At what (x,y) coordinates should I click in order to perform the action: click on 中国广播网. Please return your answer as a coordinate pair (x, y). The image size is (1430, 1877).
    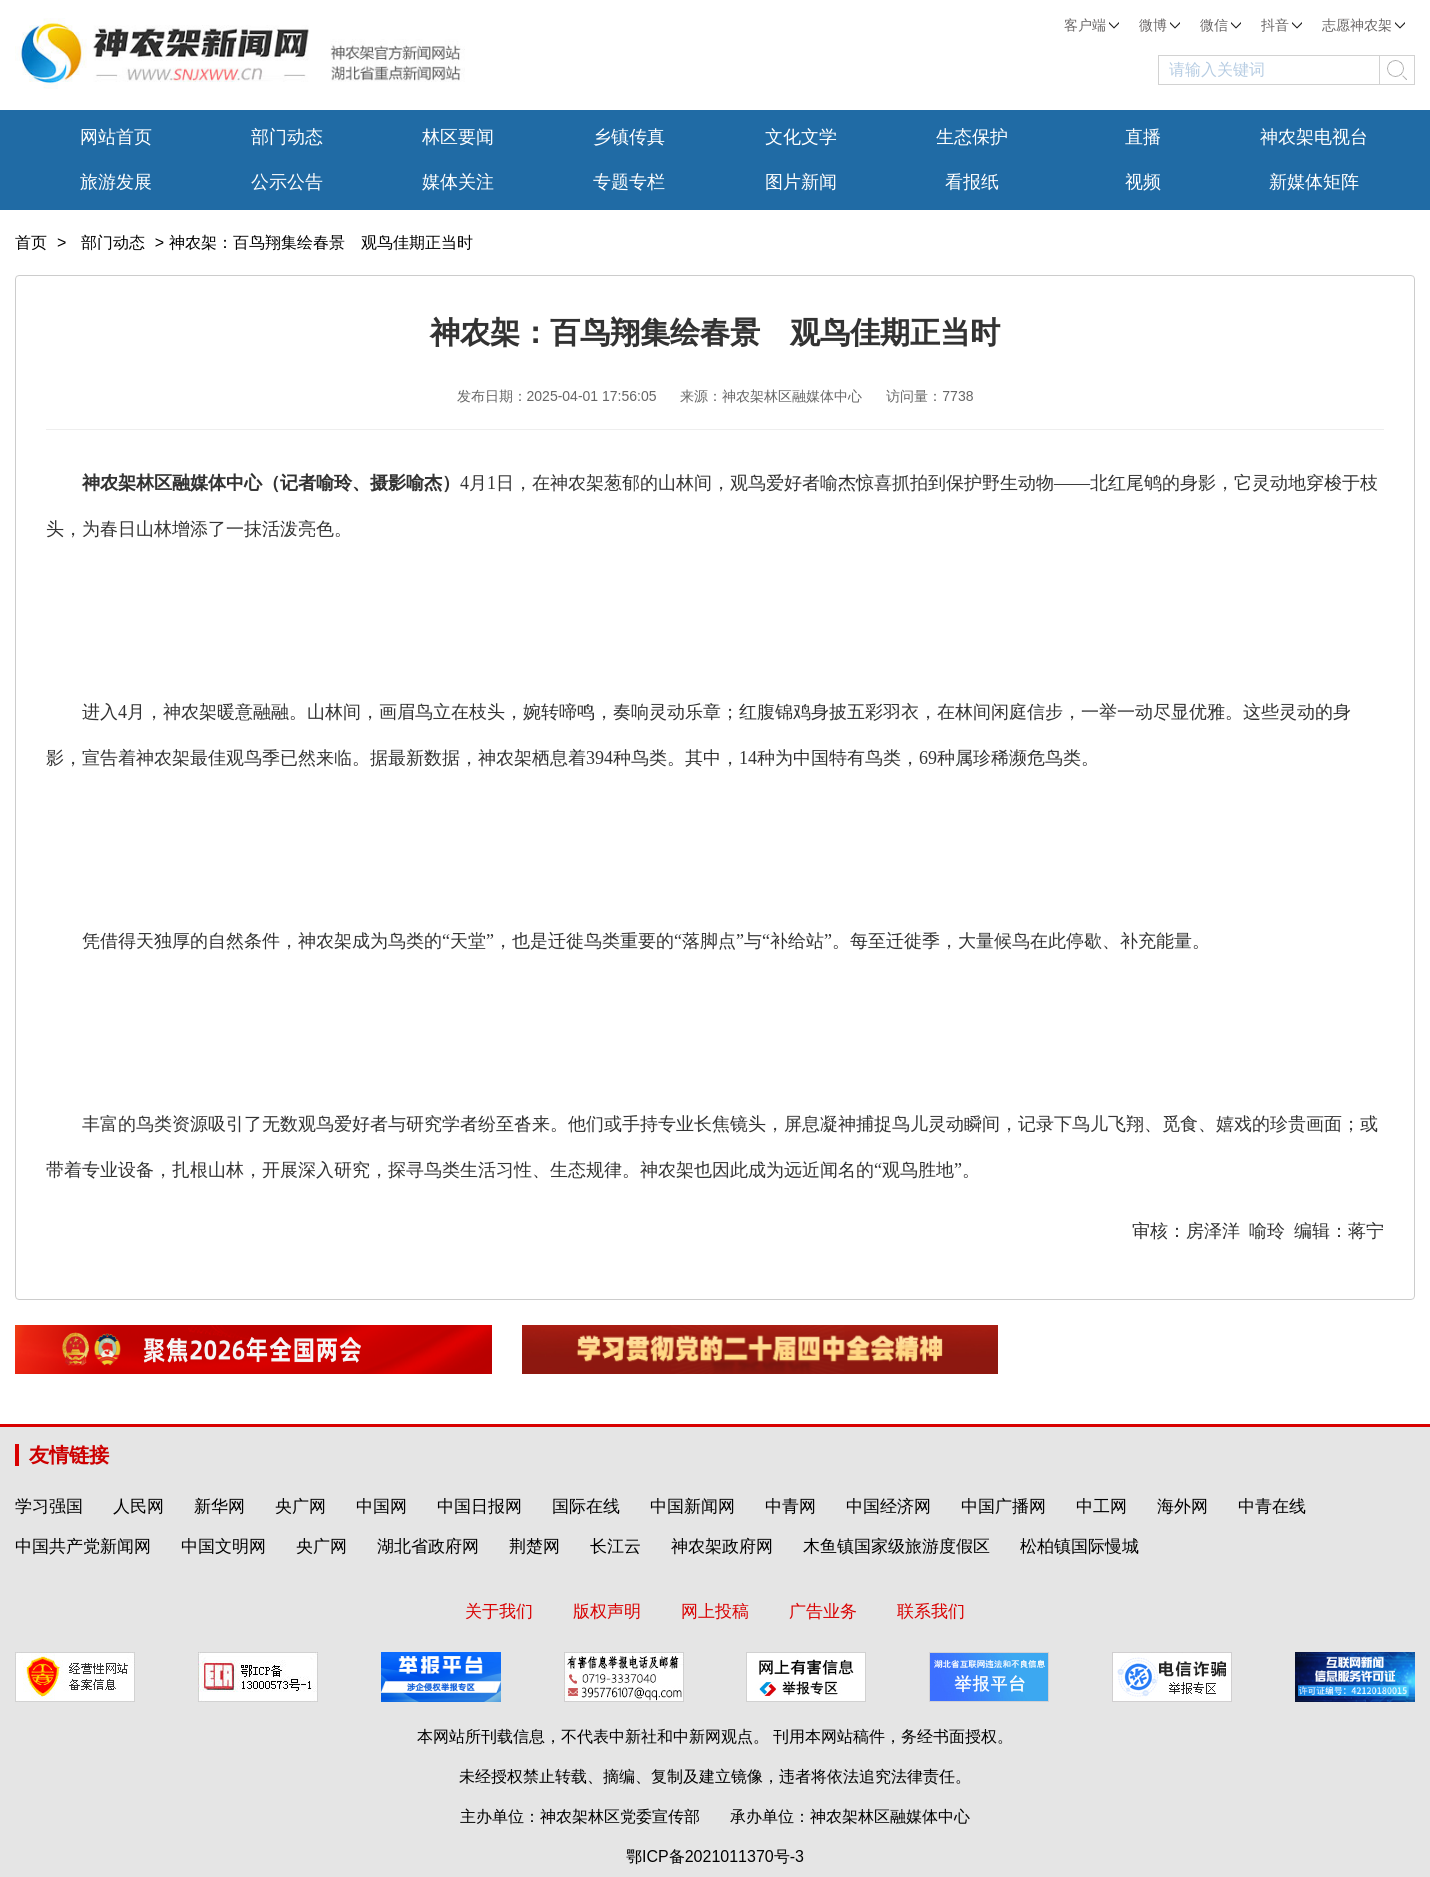
    Looking at the image, I should click on (1003, 1506).